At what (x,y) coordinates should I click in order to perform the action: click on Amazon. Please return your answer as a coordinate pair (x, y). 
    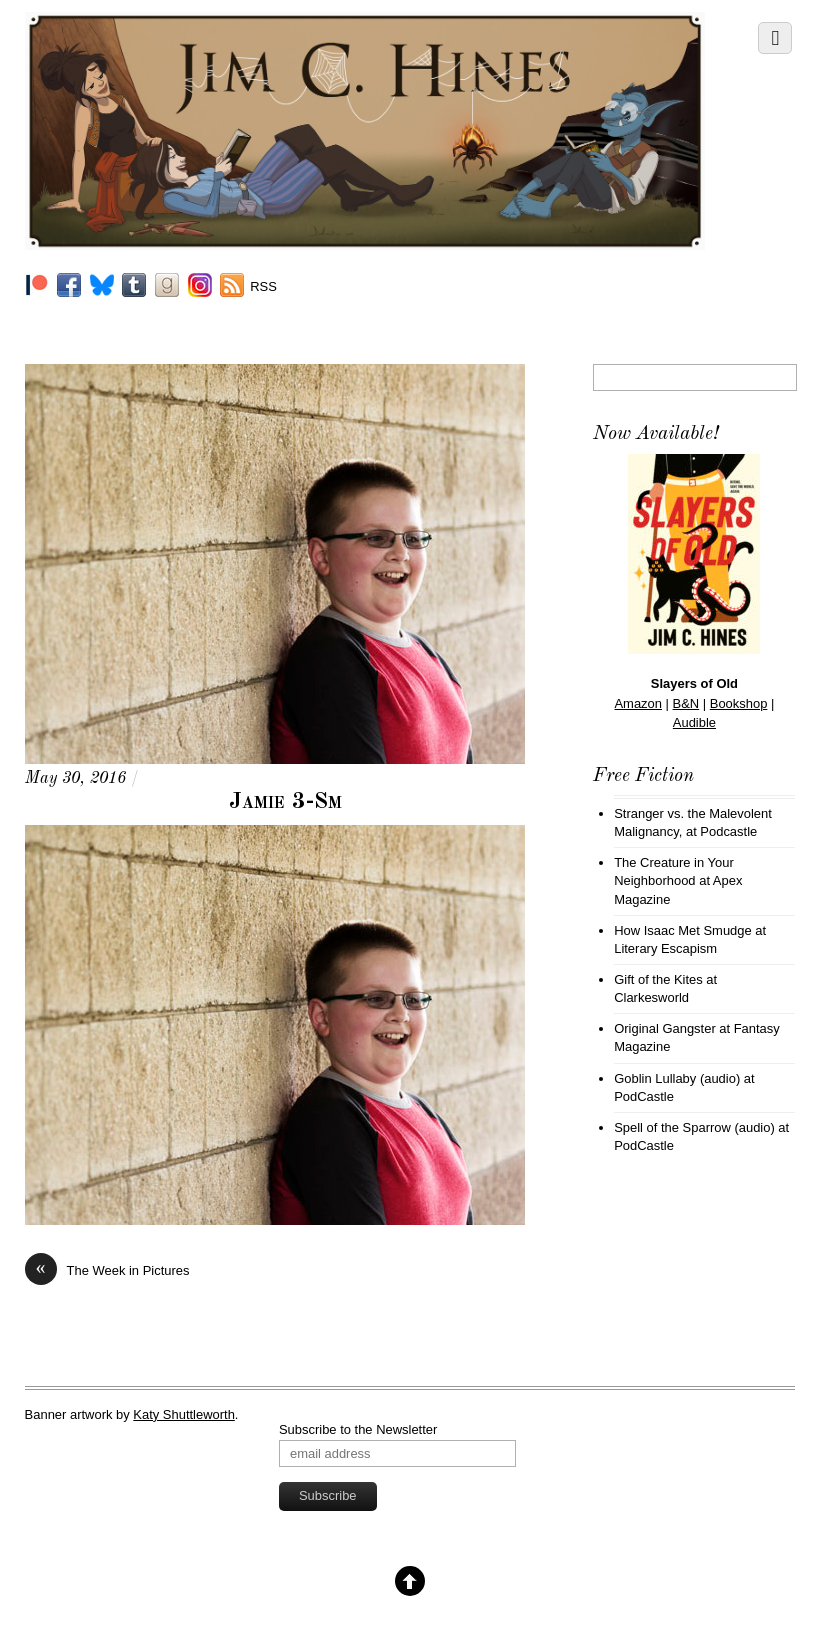
    Looking at the image, I should click on (638, 703).